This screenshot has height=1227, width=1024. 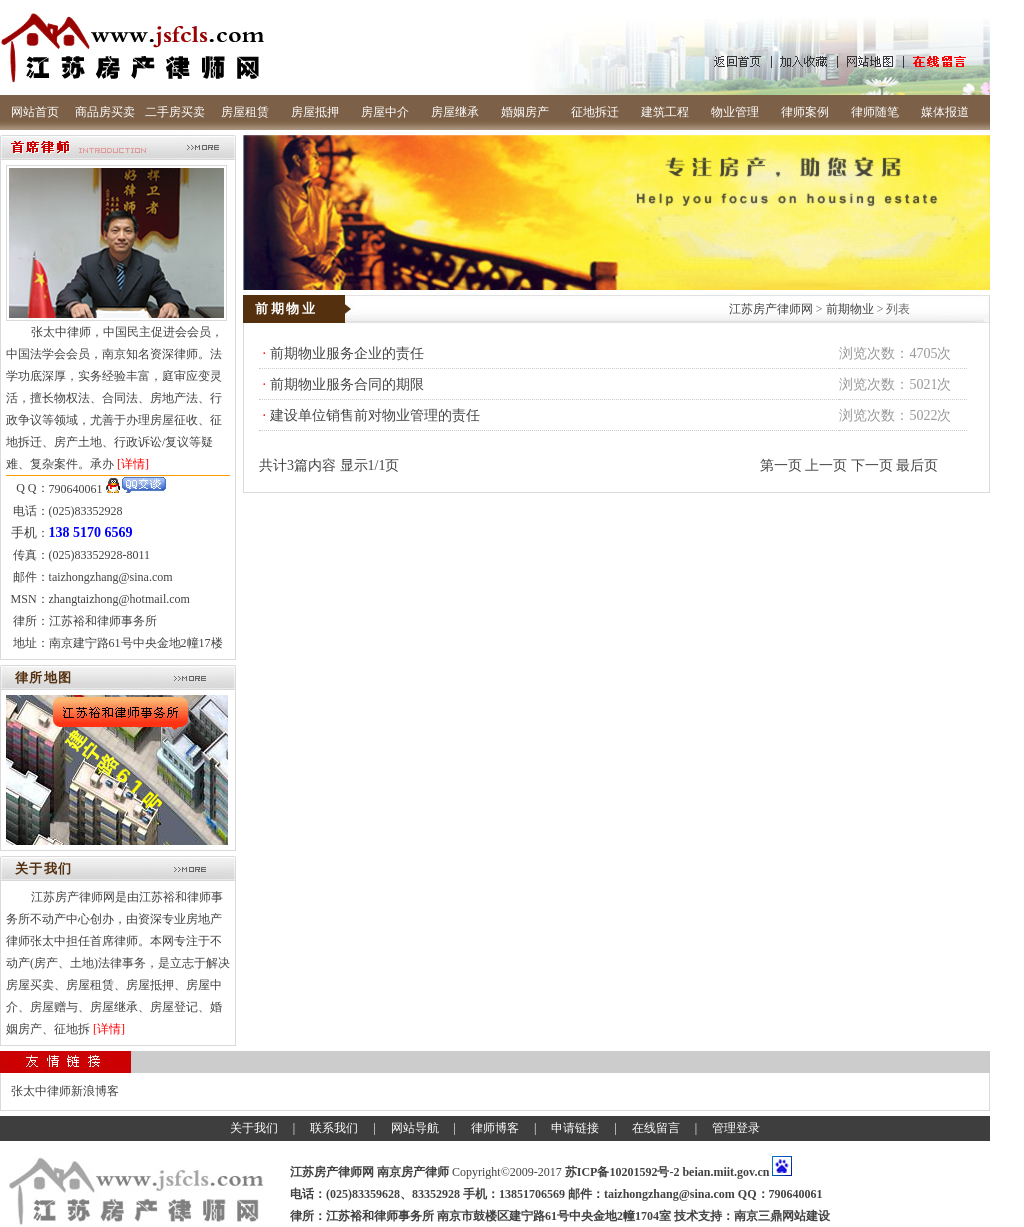 What do you see at coordinates (105, 112) in the screenshot?
I see `商品房买卖` at bounding box center [105, 112].